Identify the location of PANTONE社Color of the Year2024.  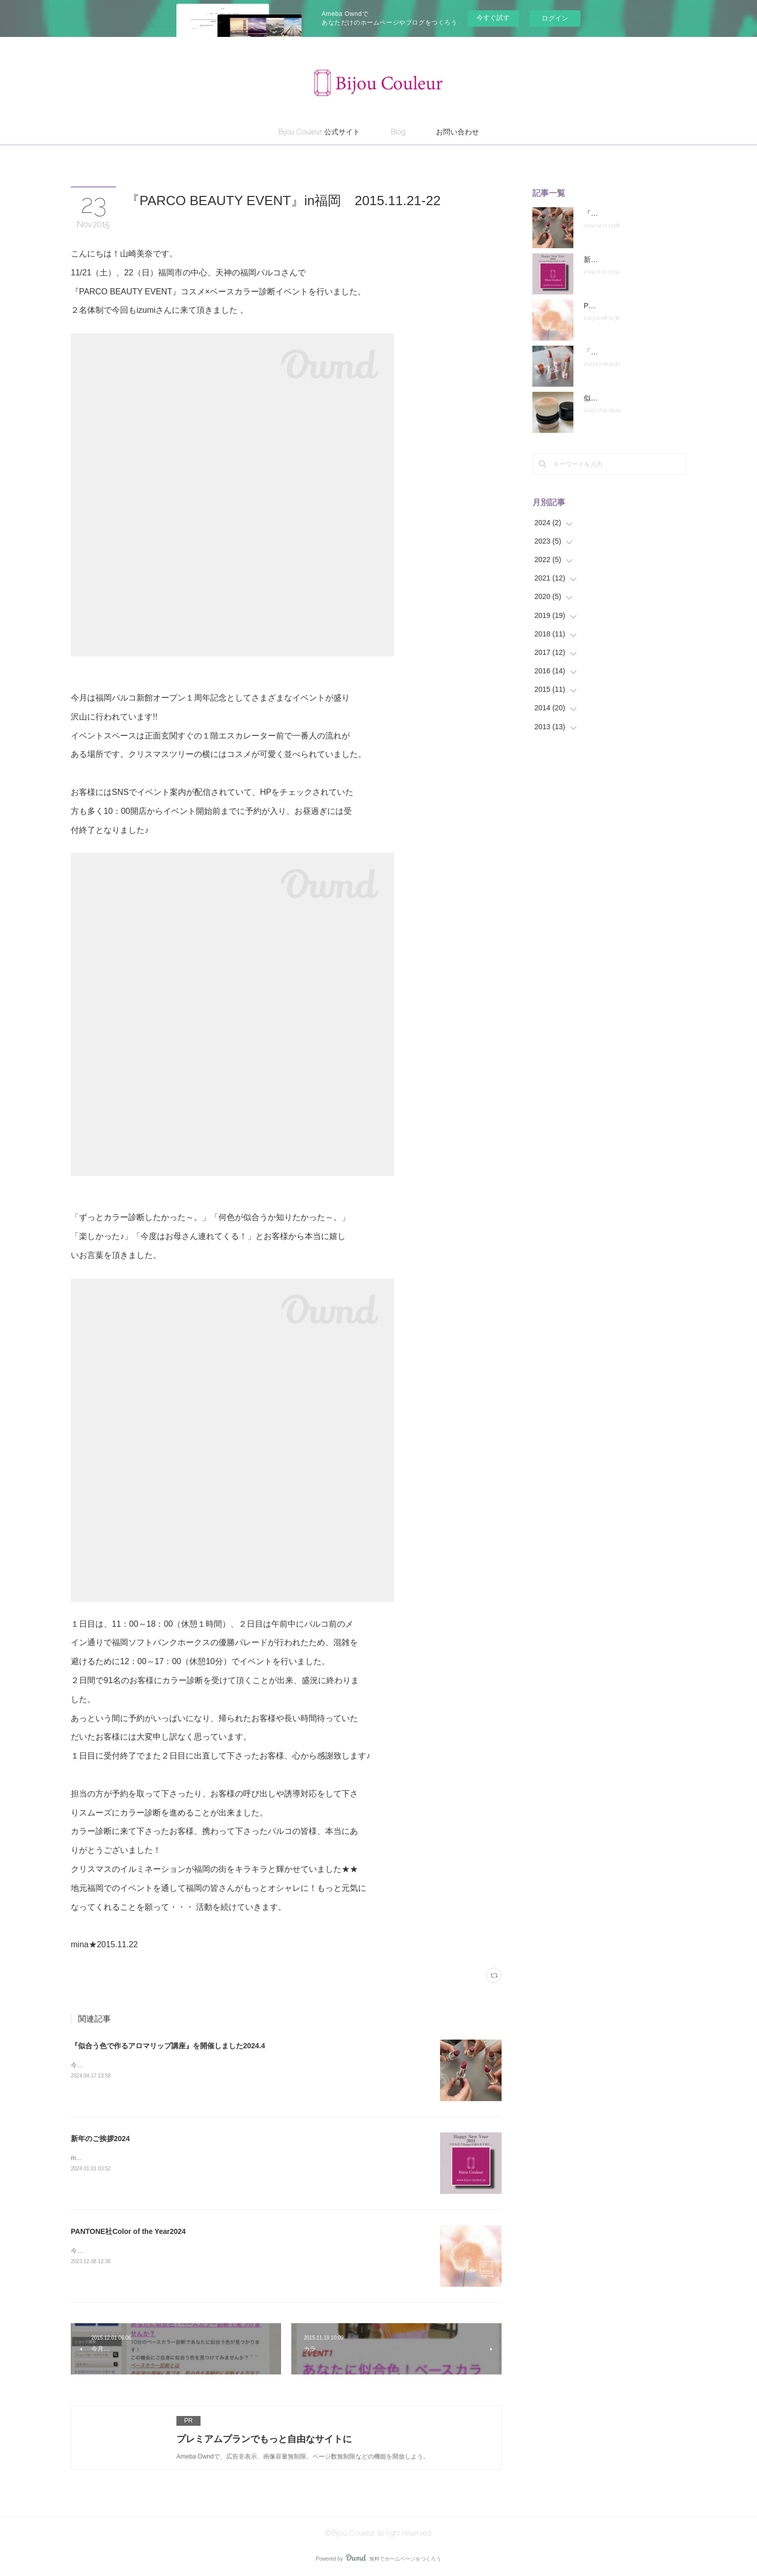
(128, 2231).